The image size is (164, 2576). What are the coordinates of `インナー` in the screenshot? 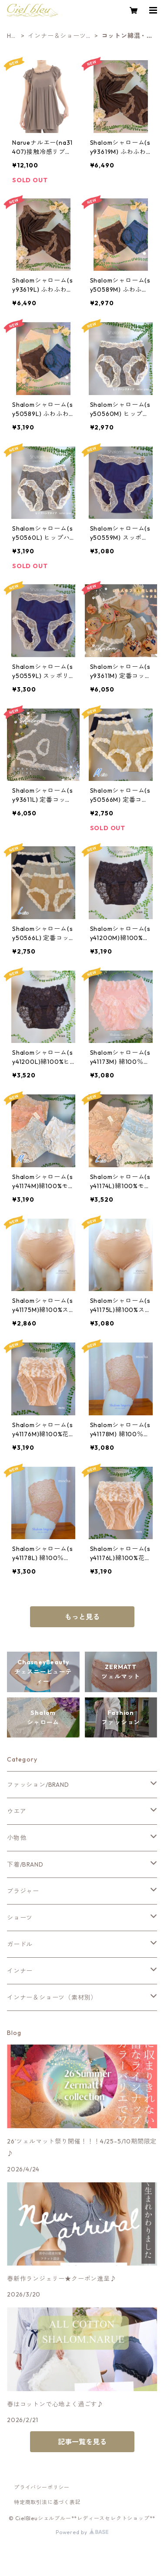 It's located at (20, 1971).